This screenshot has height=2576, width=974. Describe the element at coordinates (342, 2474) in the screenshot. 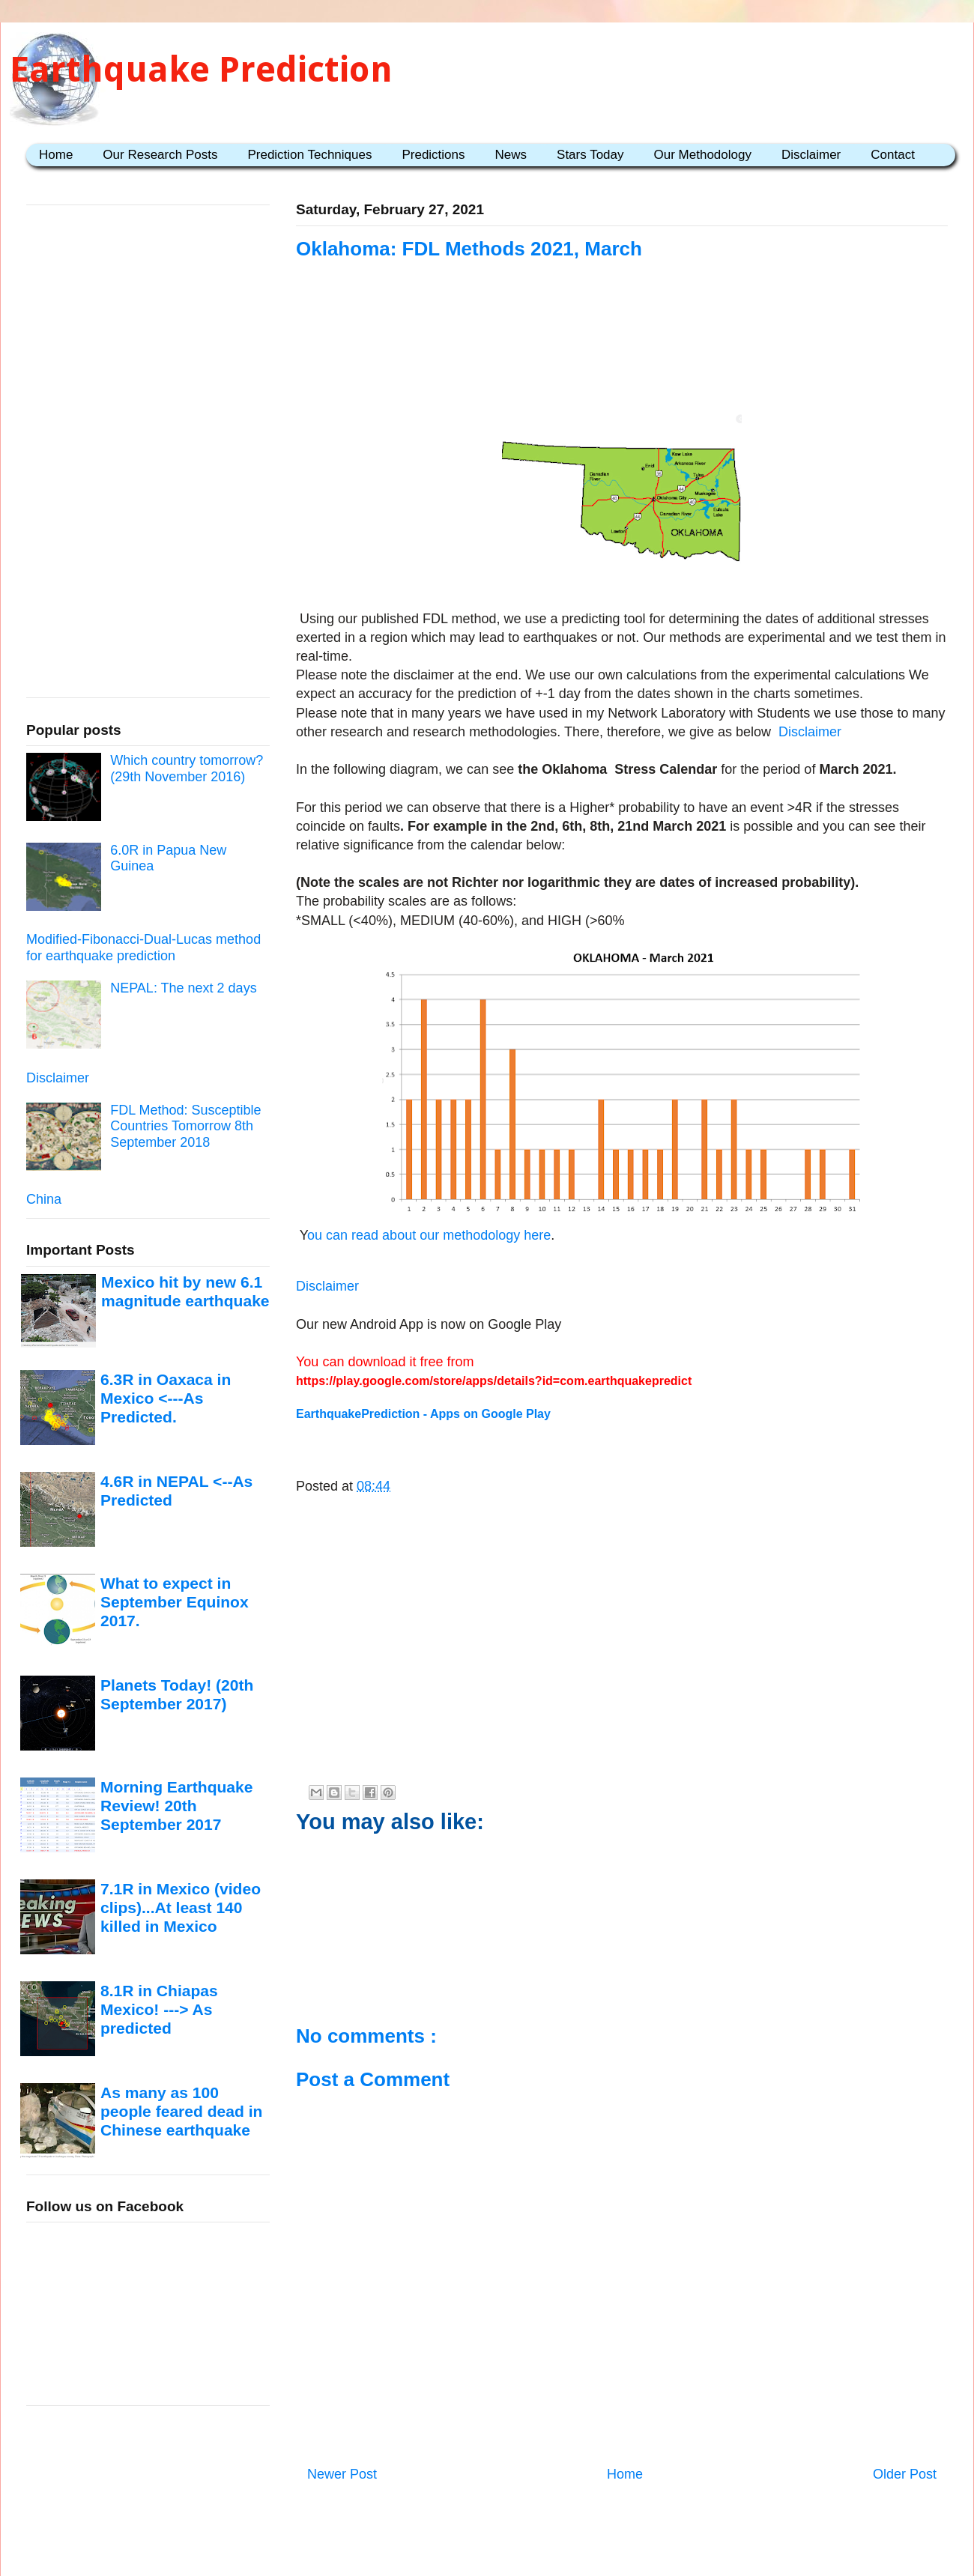

I see `Newer Post` at that location.